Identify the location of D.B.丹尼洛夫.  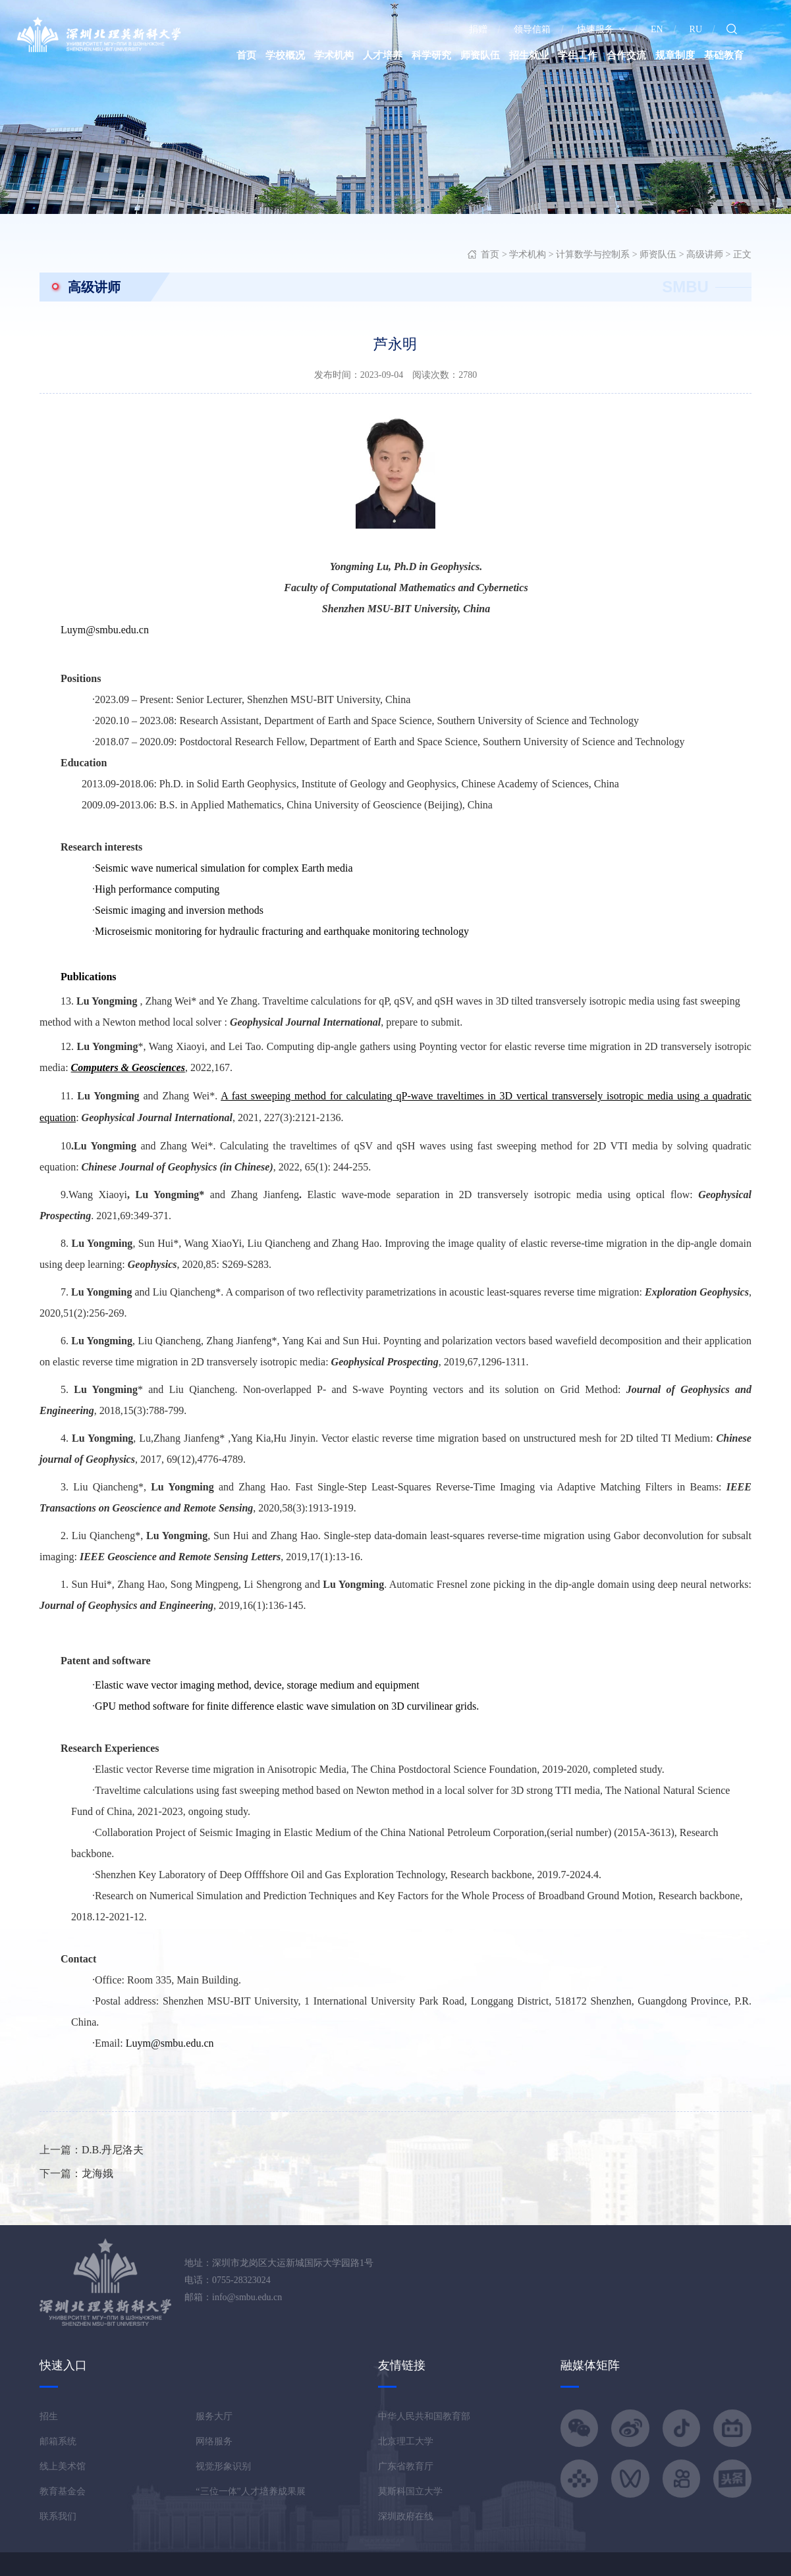
(113, 2149).